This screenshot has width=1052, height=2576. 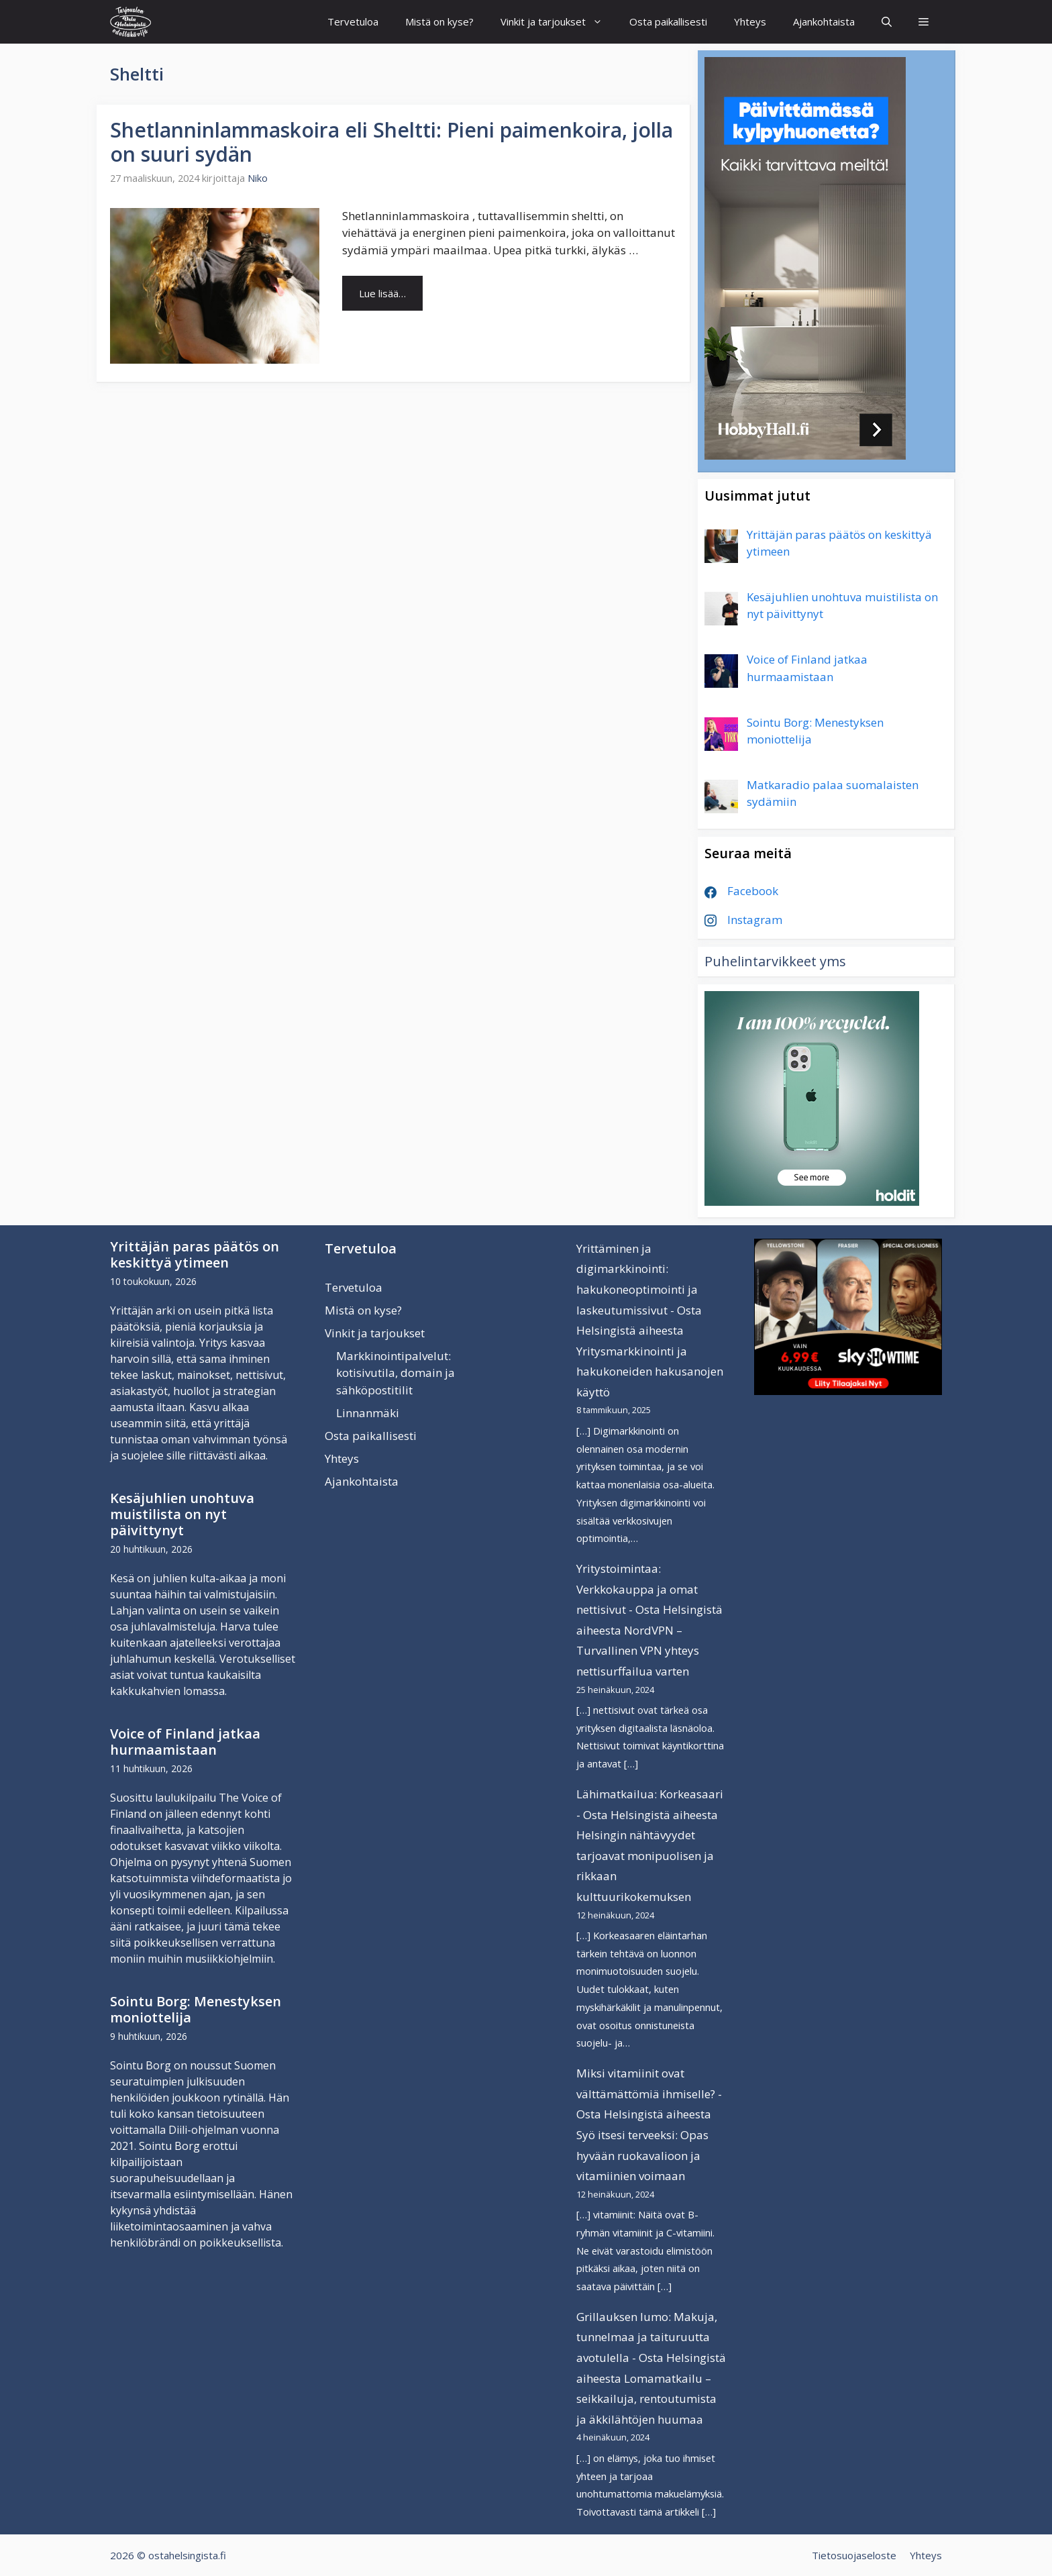 What do you see at coordinates (195, 2009) in the screenshot?
I see `Sointu Borg: Menestyksen moniottelija` at bounding box center [195, 2009].